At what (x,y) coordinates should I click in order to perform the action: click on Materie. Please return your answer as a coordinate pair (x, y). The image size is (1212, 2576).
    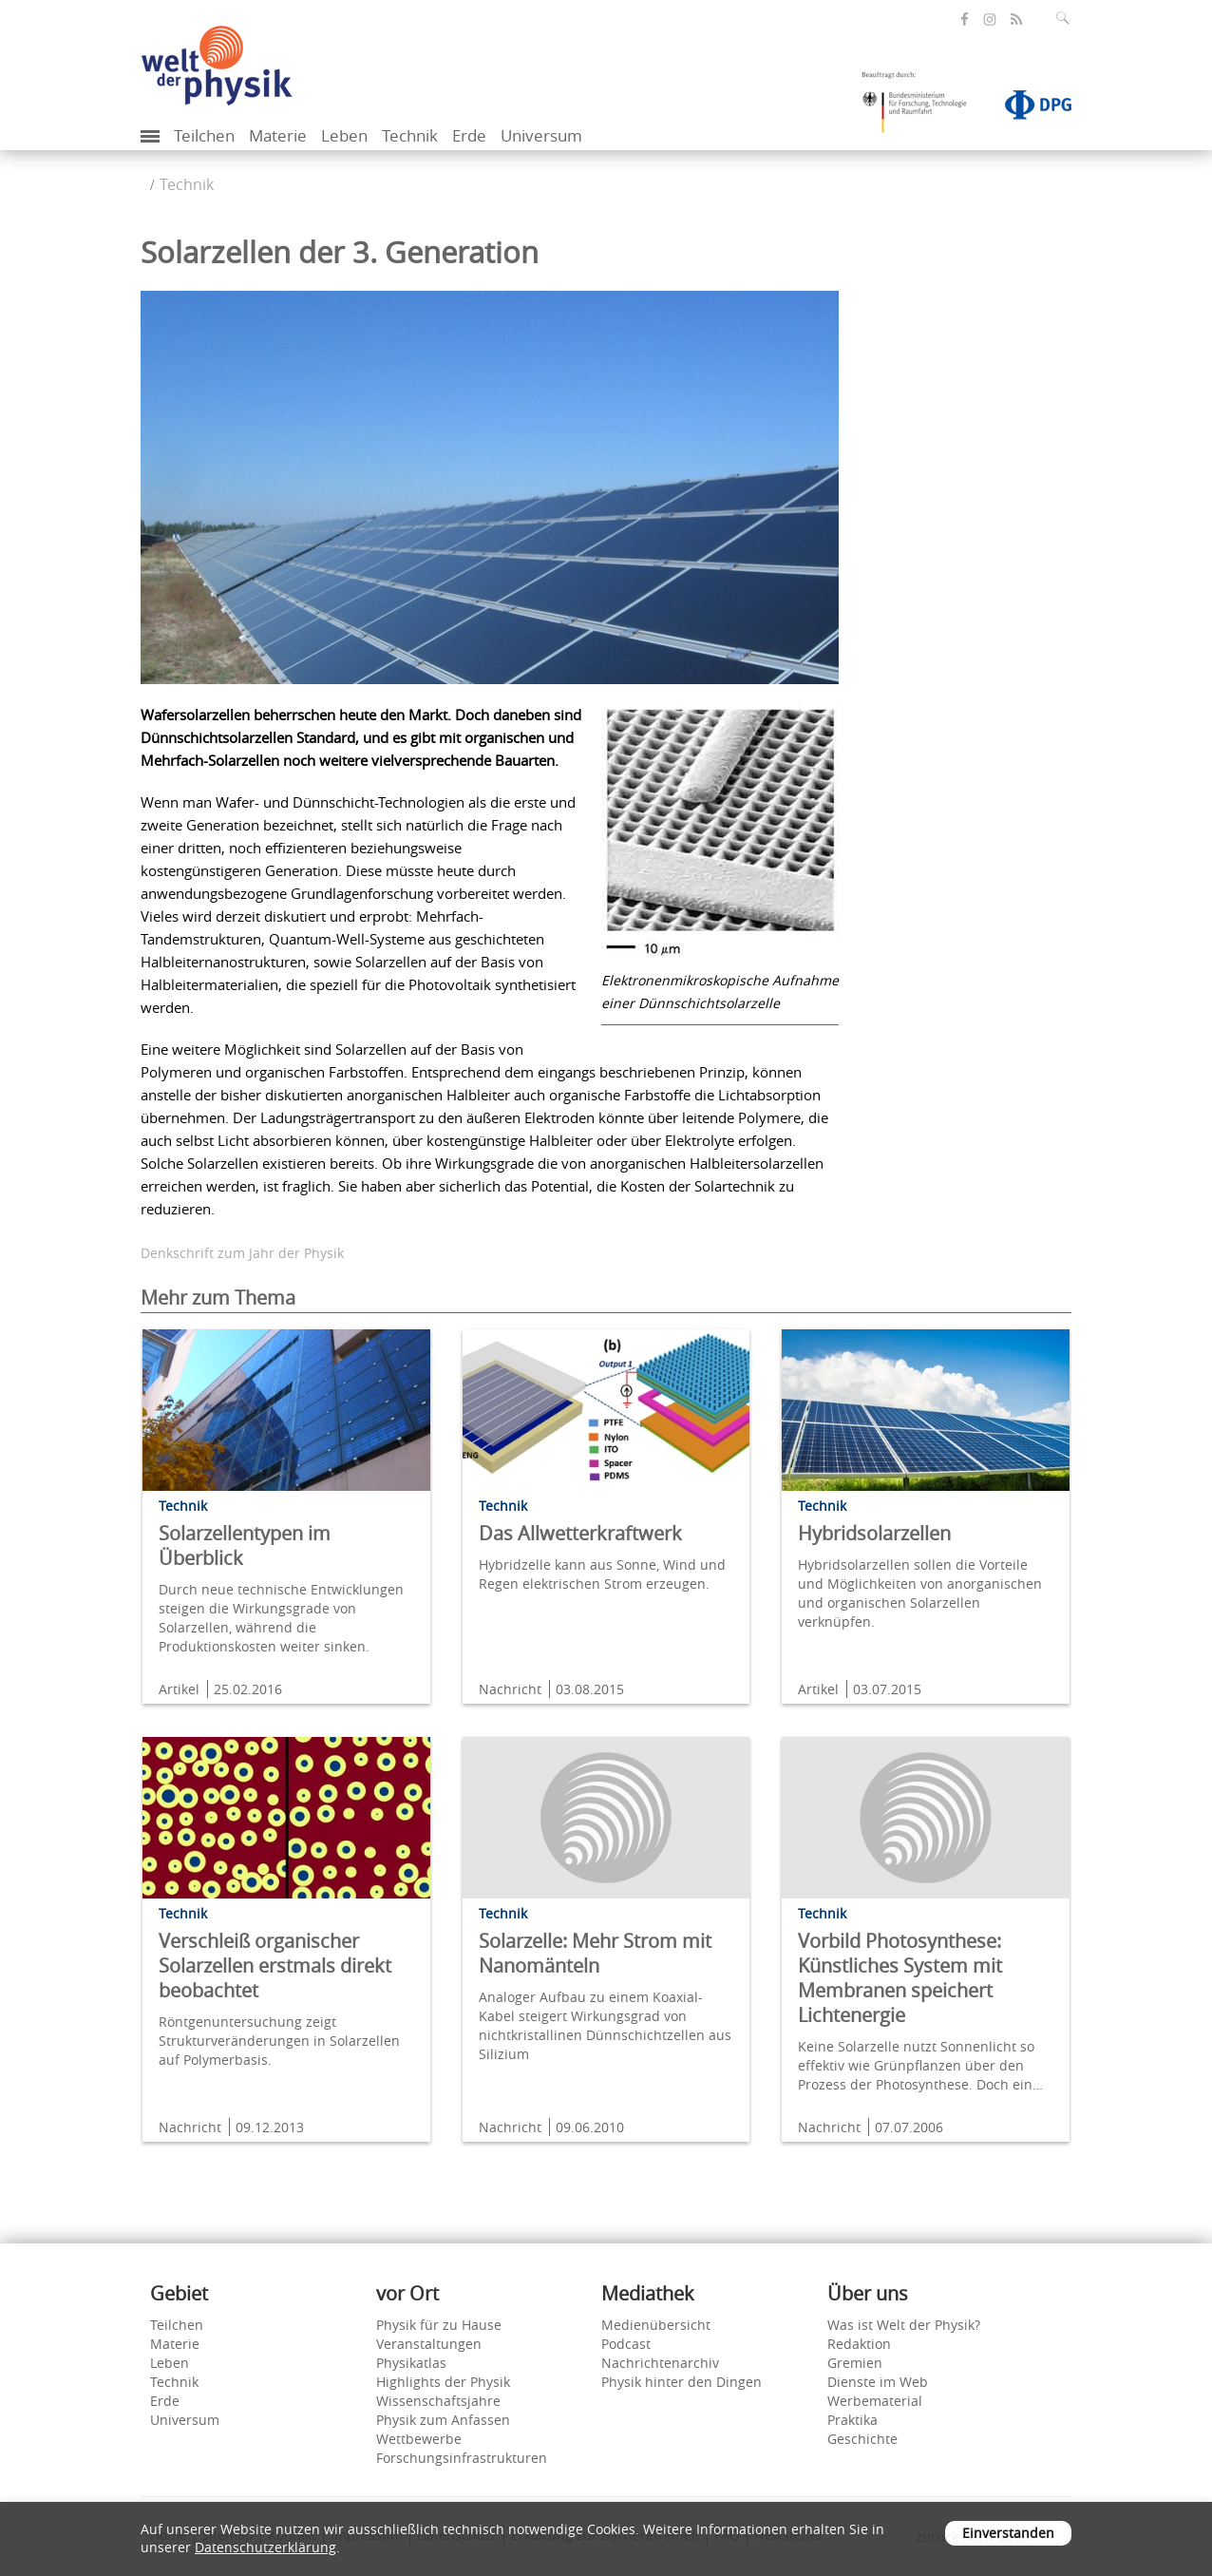
    Looking at the image, I should click on (278, 135).